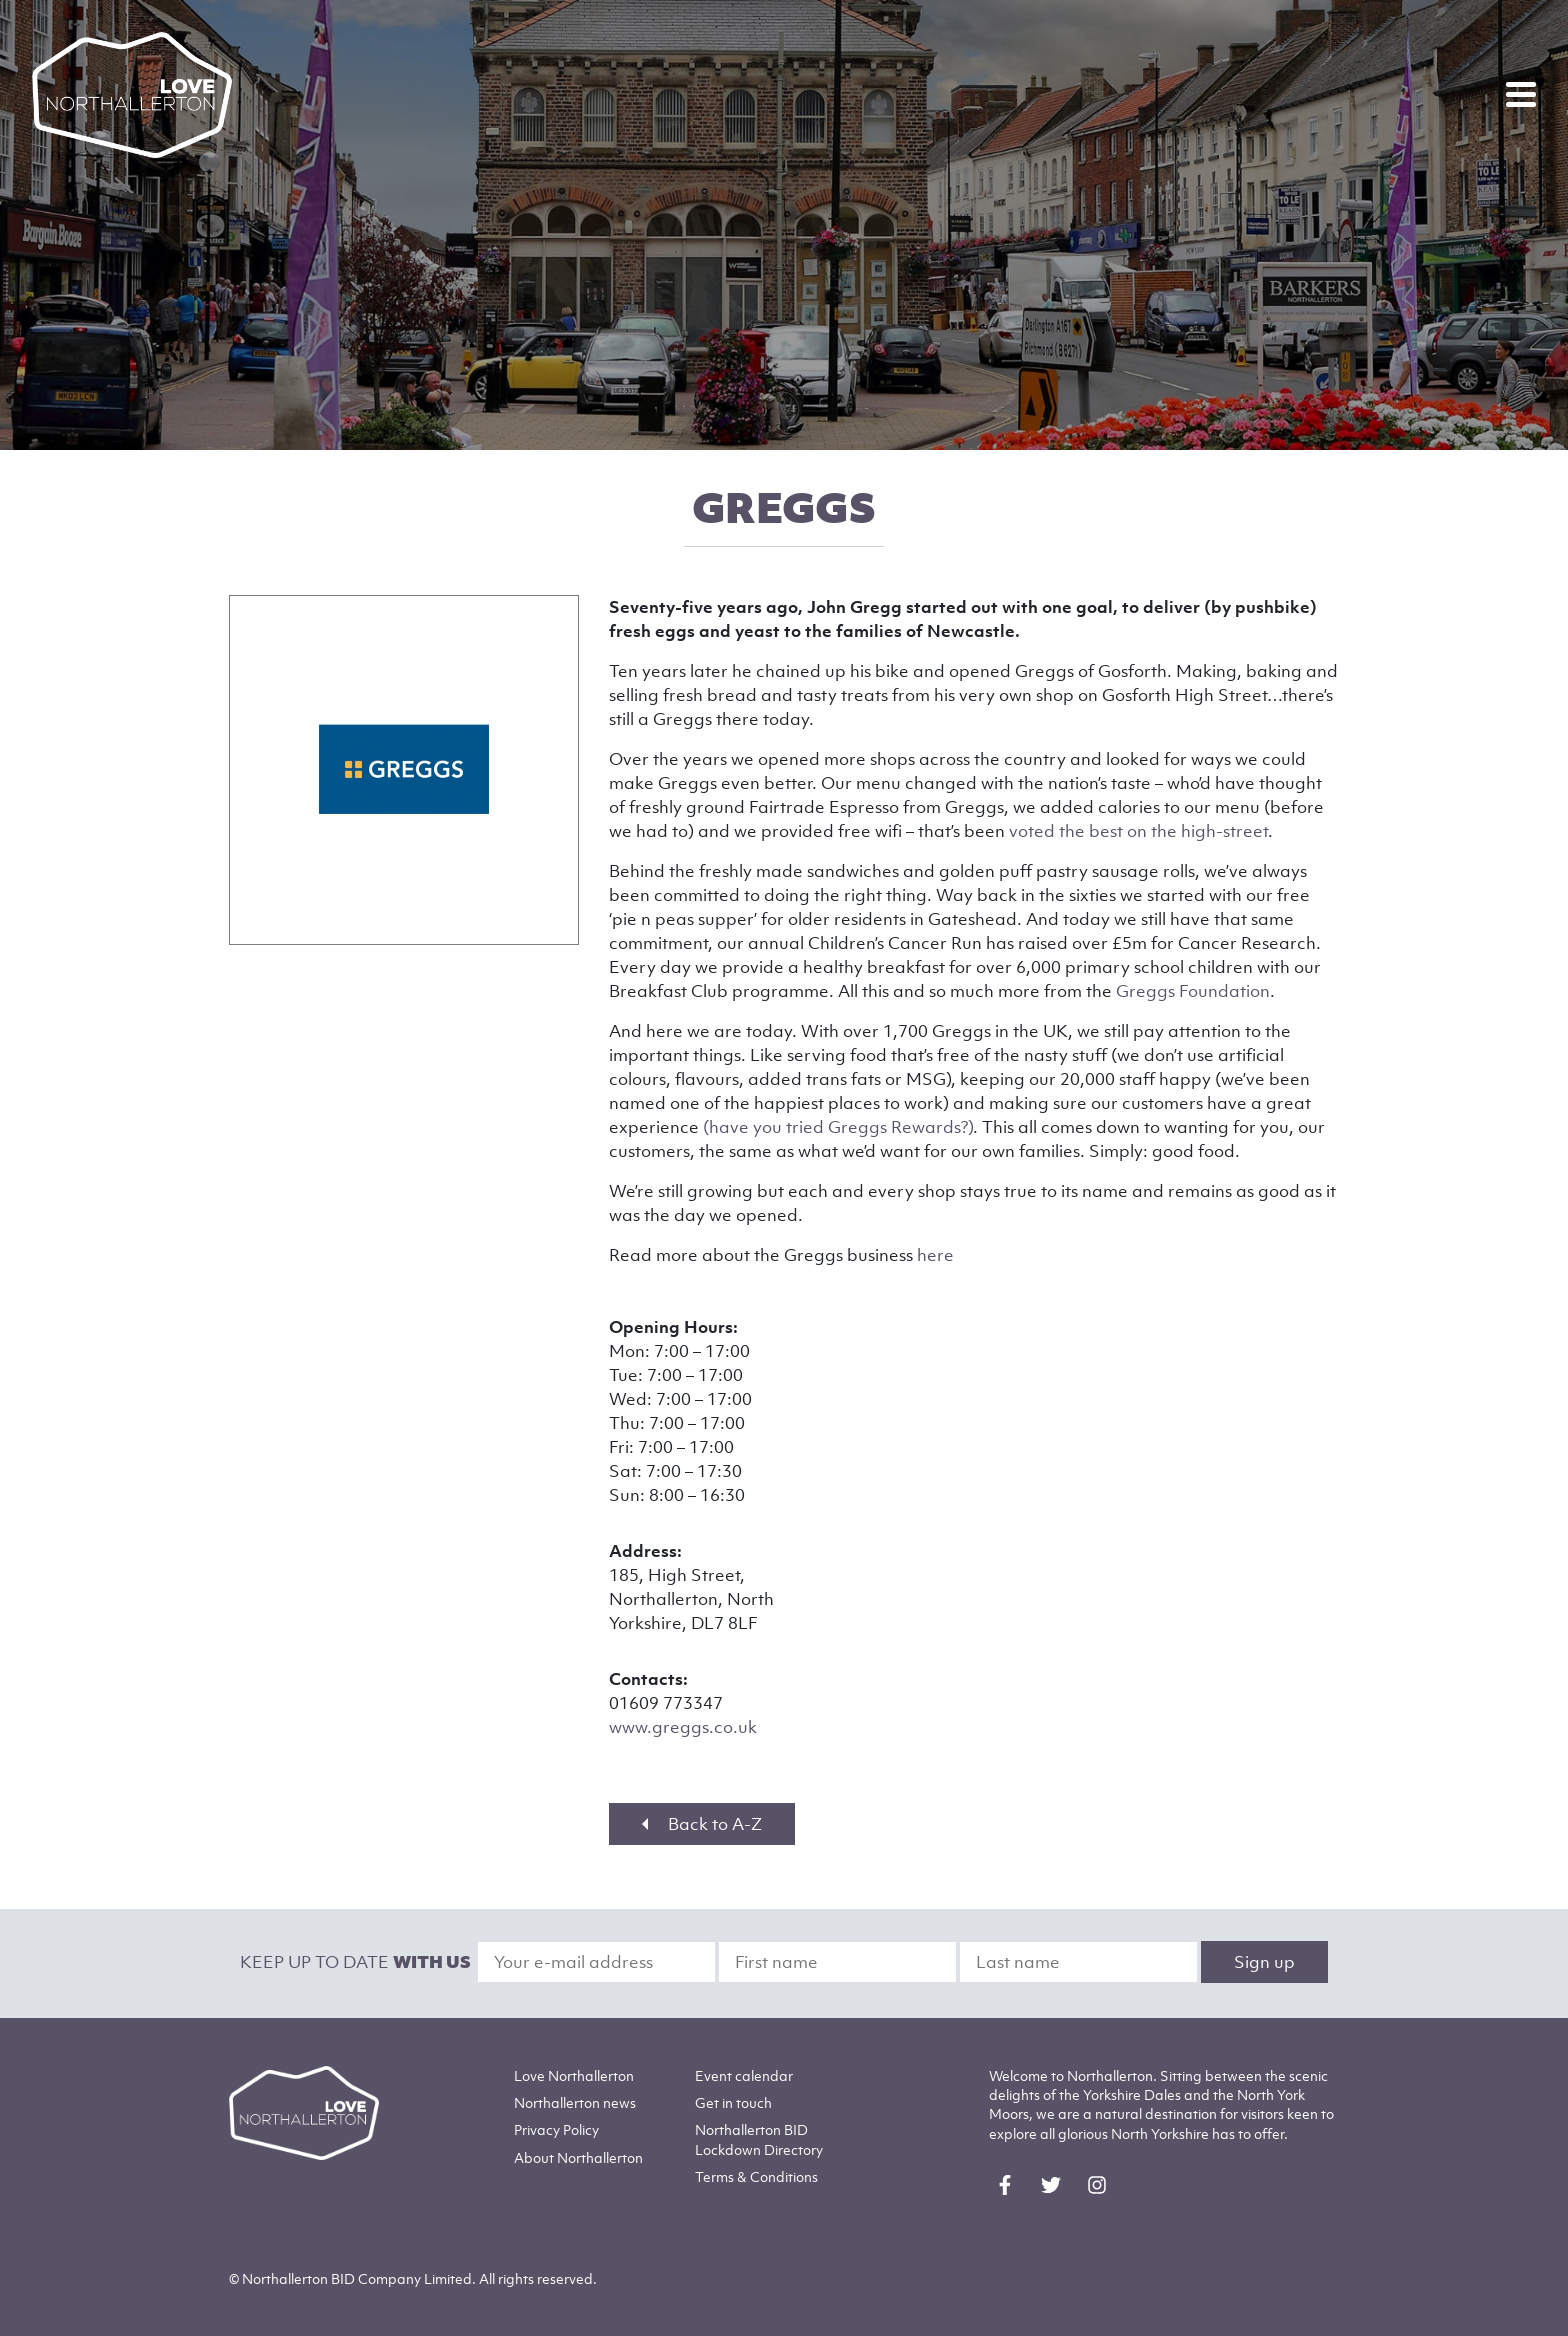 Image resolution: width=1568 pixels, height=2336 pixels. I want to click on Northallerton, so click(575, 2102).